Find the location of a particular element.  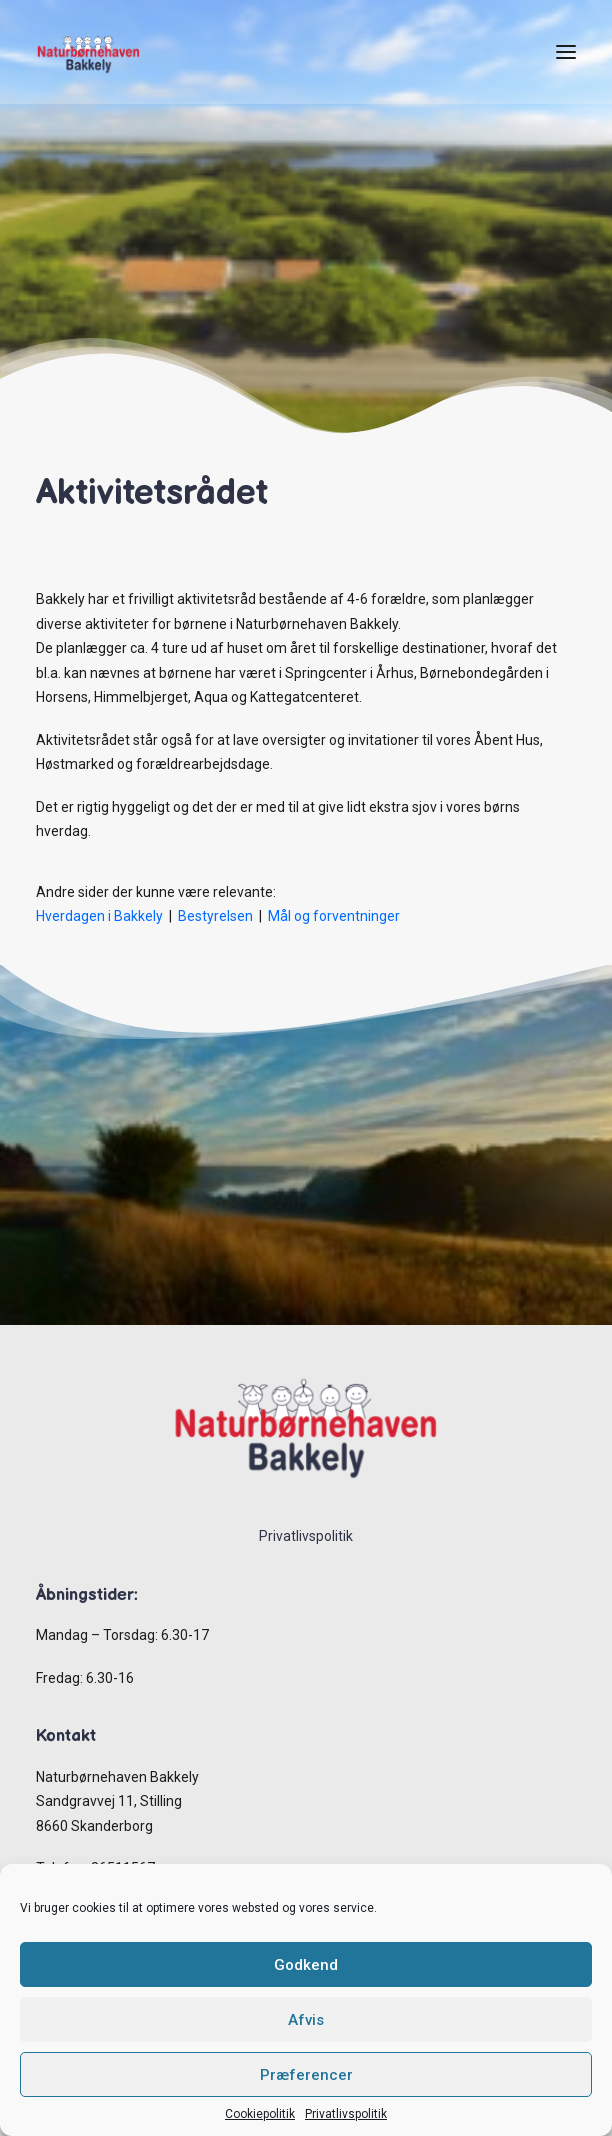

Hverdagen i Bakkely is located at coordinates (99, 916).